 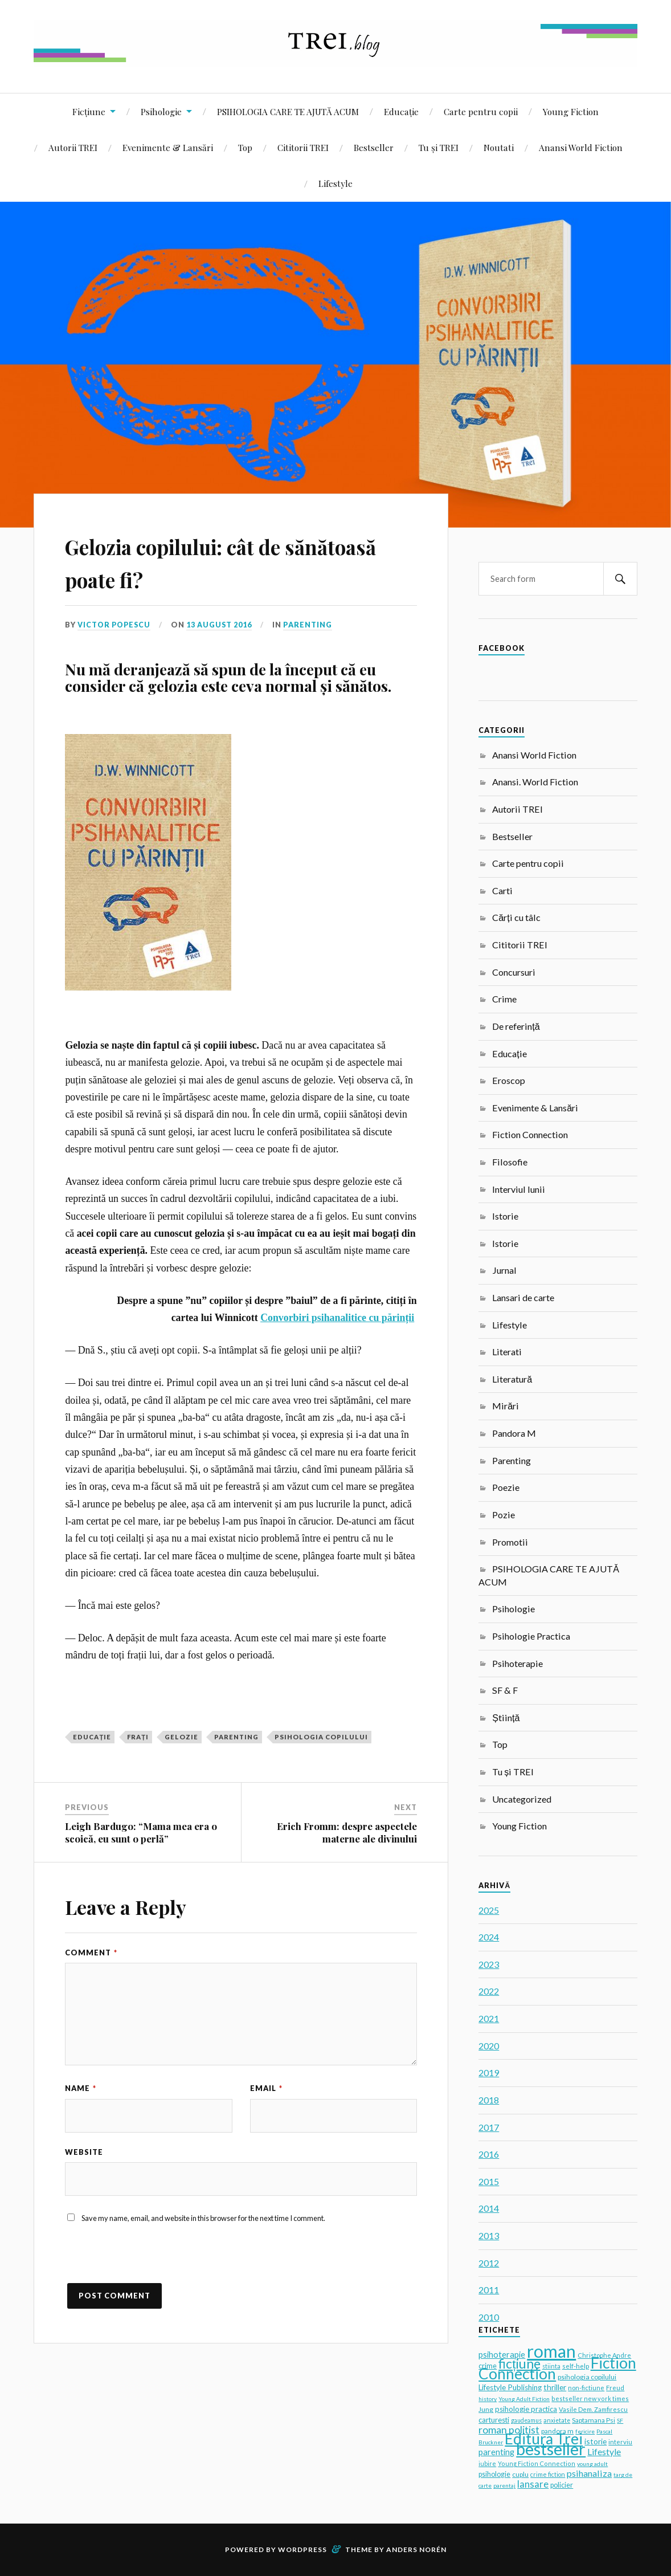 I want to click on Filosofie, so click(x=509, y=1161).